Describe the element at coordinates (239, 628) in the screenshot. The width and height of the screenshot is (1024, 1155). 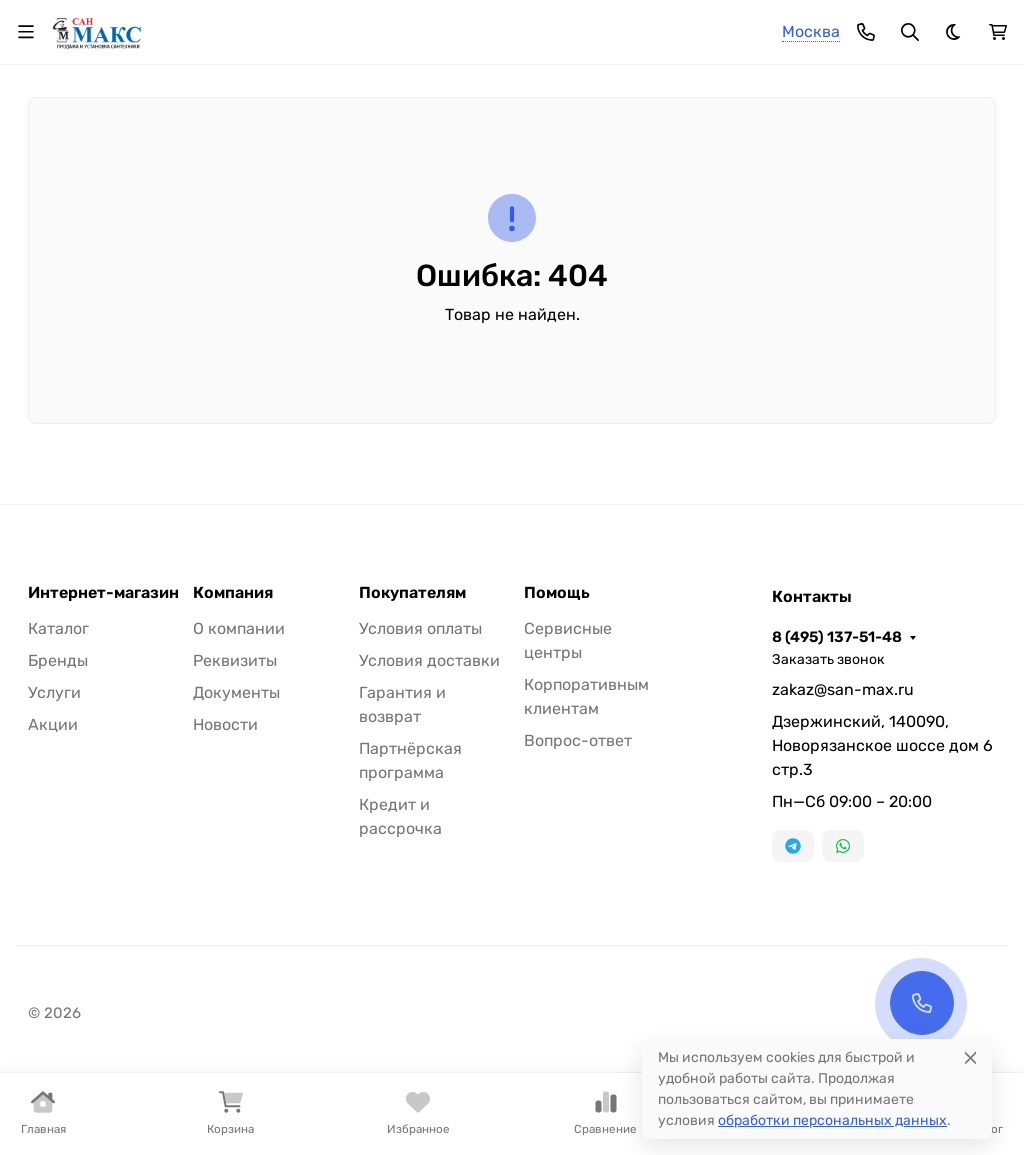
I see `О компании` at that location.